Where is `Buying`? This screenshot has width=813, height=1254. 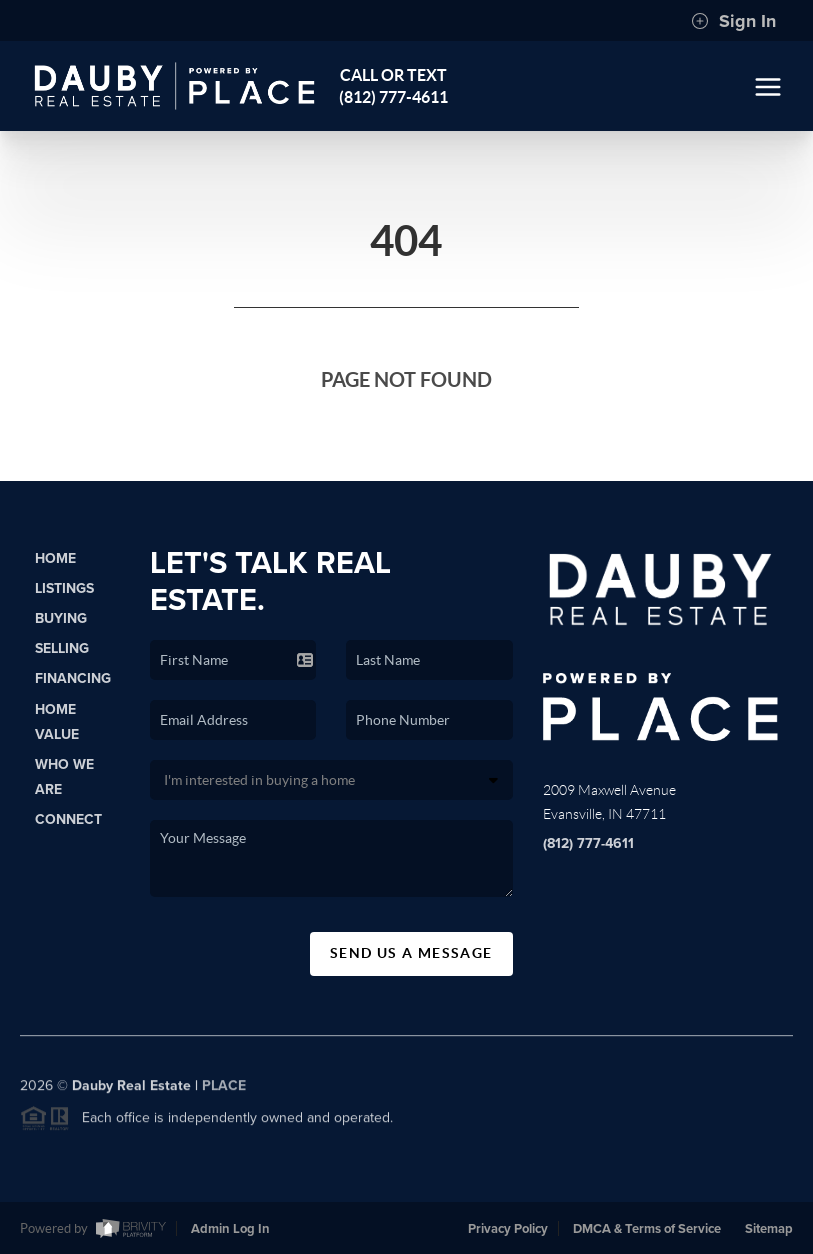
Buying is located at coordinates (61, 618).